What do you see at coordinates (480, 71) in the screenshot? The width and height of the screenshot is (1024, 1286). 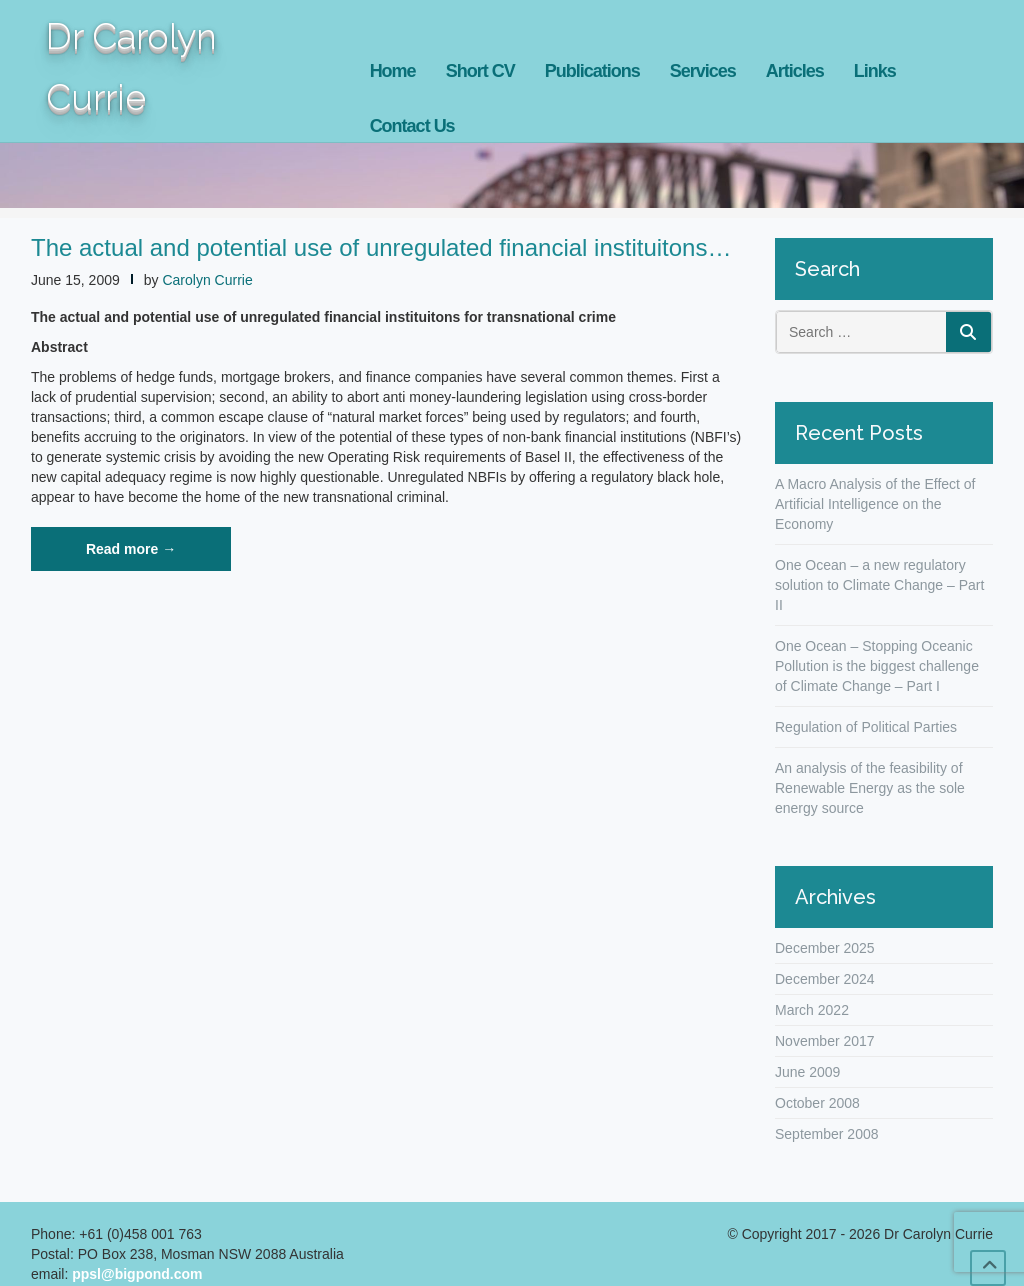 I see `Short CV` at bounding box center [480, 71].